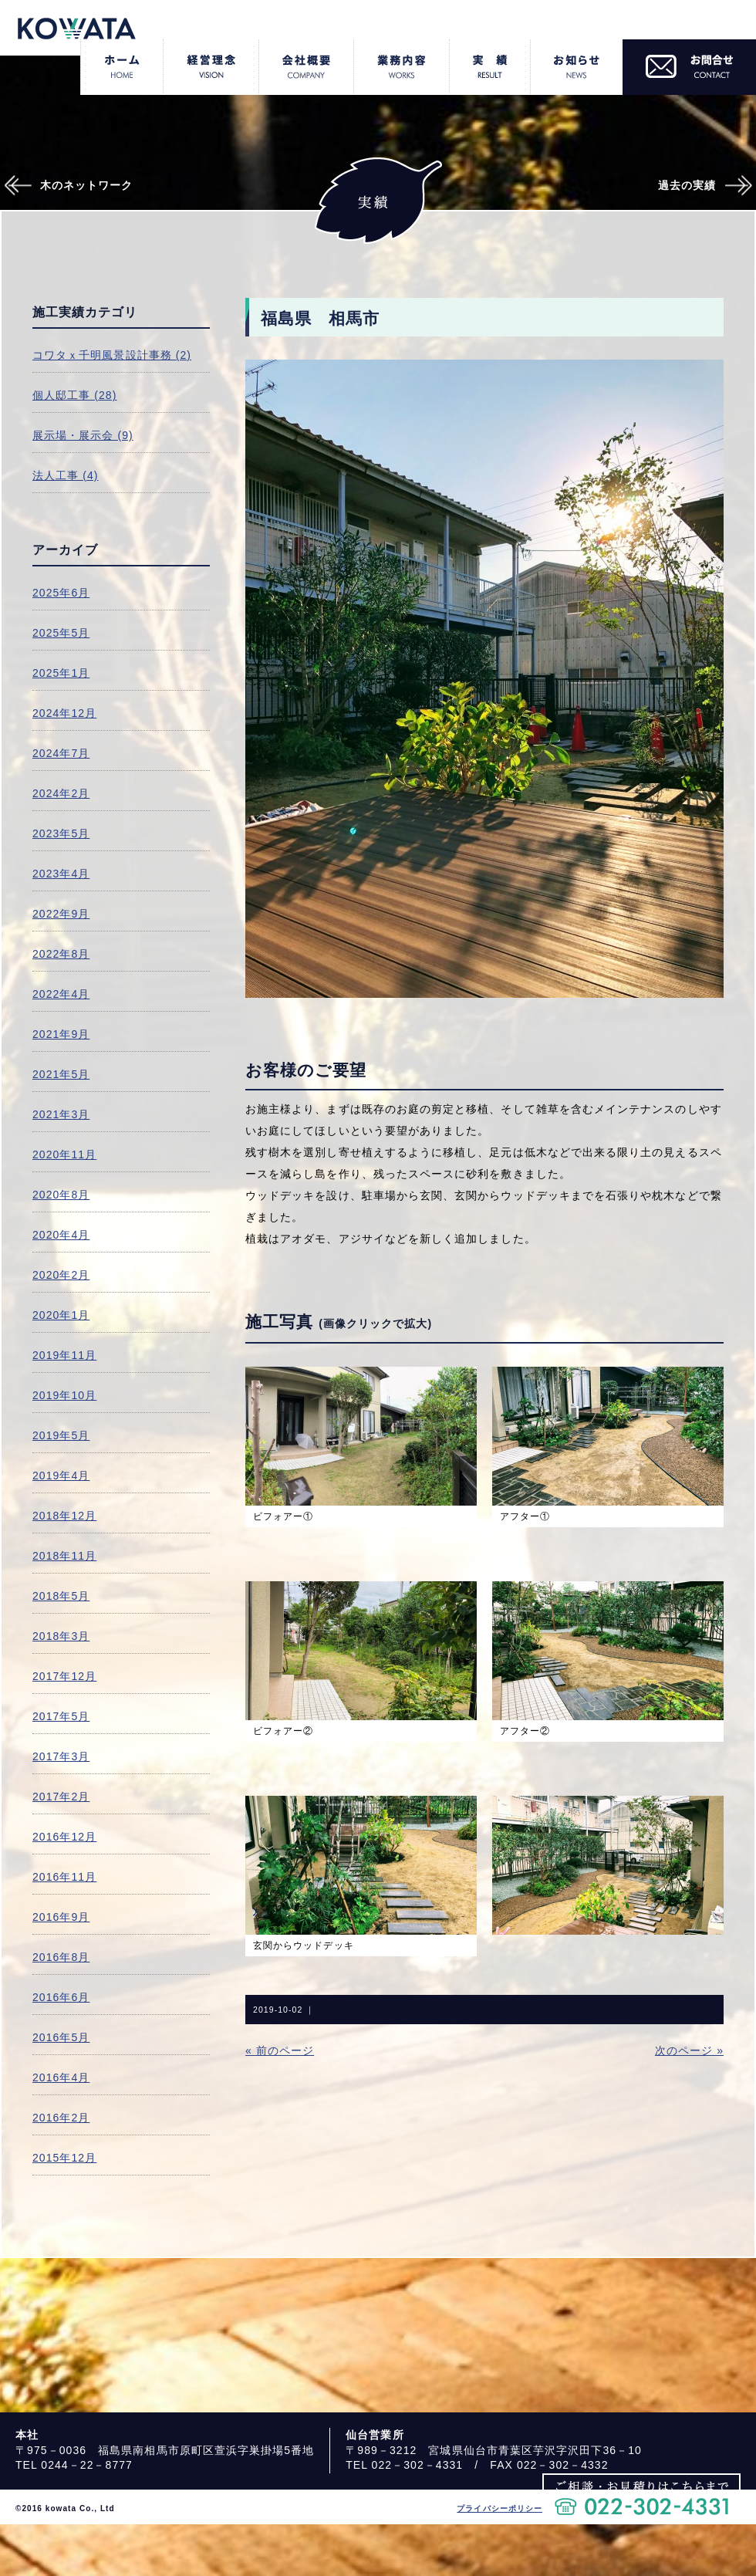 The image size is (756, 2576). What do you see at coordinates (60, 1315) in the screenshot?
I see `2020年1月` at bounding box center [60, 1315].